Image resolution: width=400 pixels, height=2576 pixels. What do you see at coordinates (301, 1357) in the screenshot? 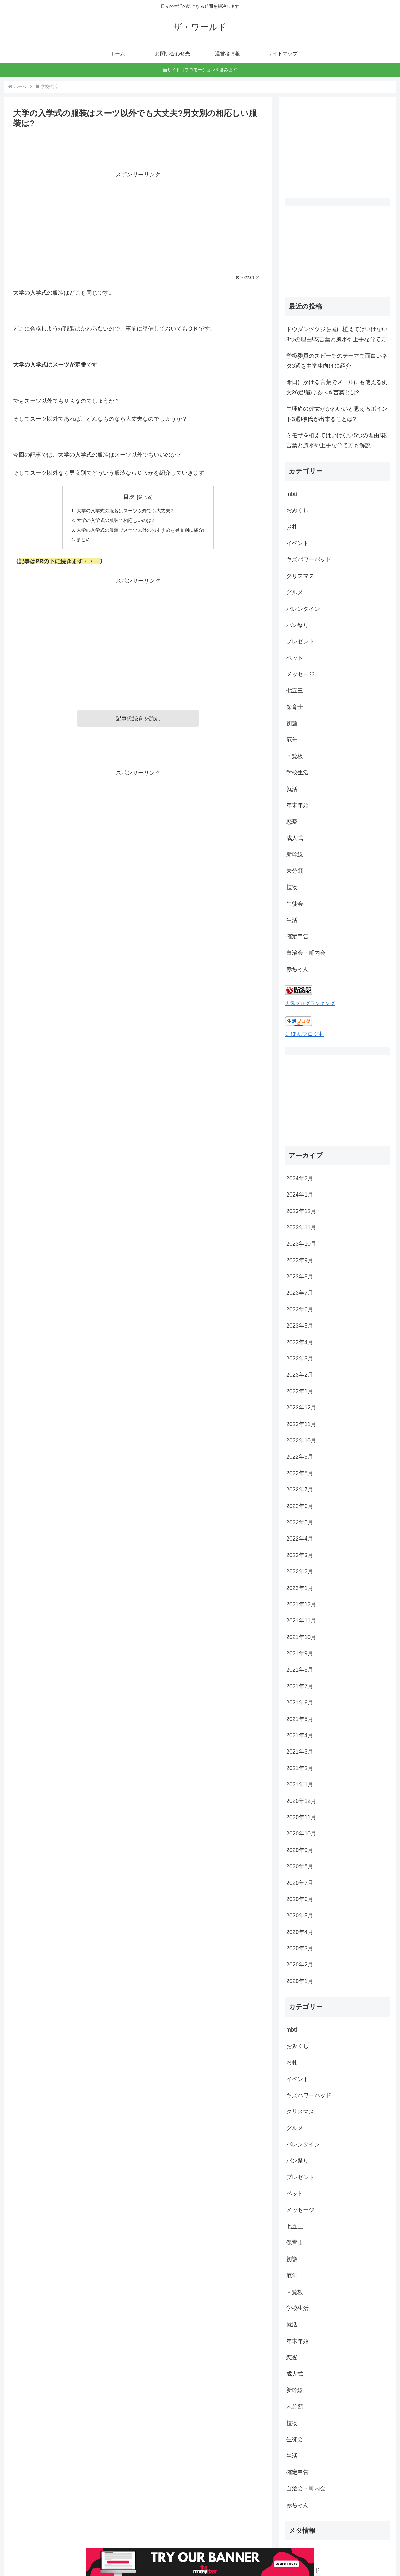
I see `2022年10月` at bounding box center [301, 1357].